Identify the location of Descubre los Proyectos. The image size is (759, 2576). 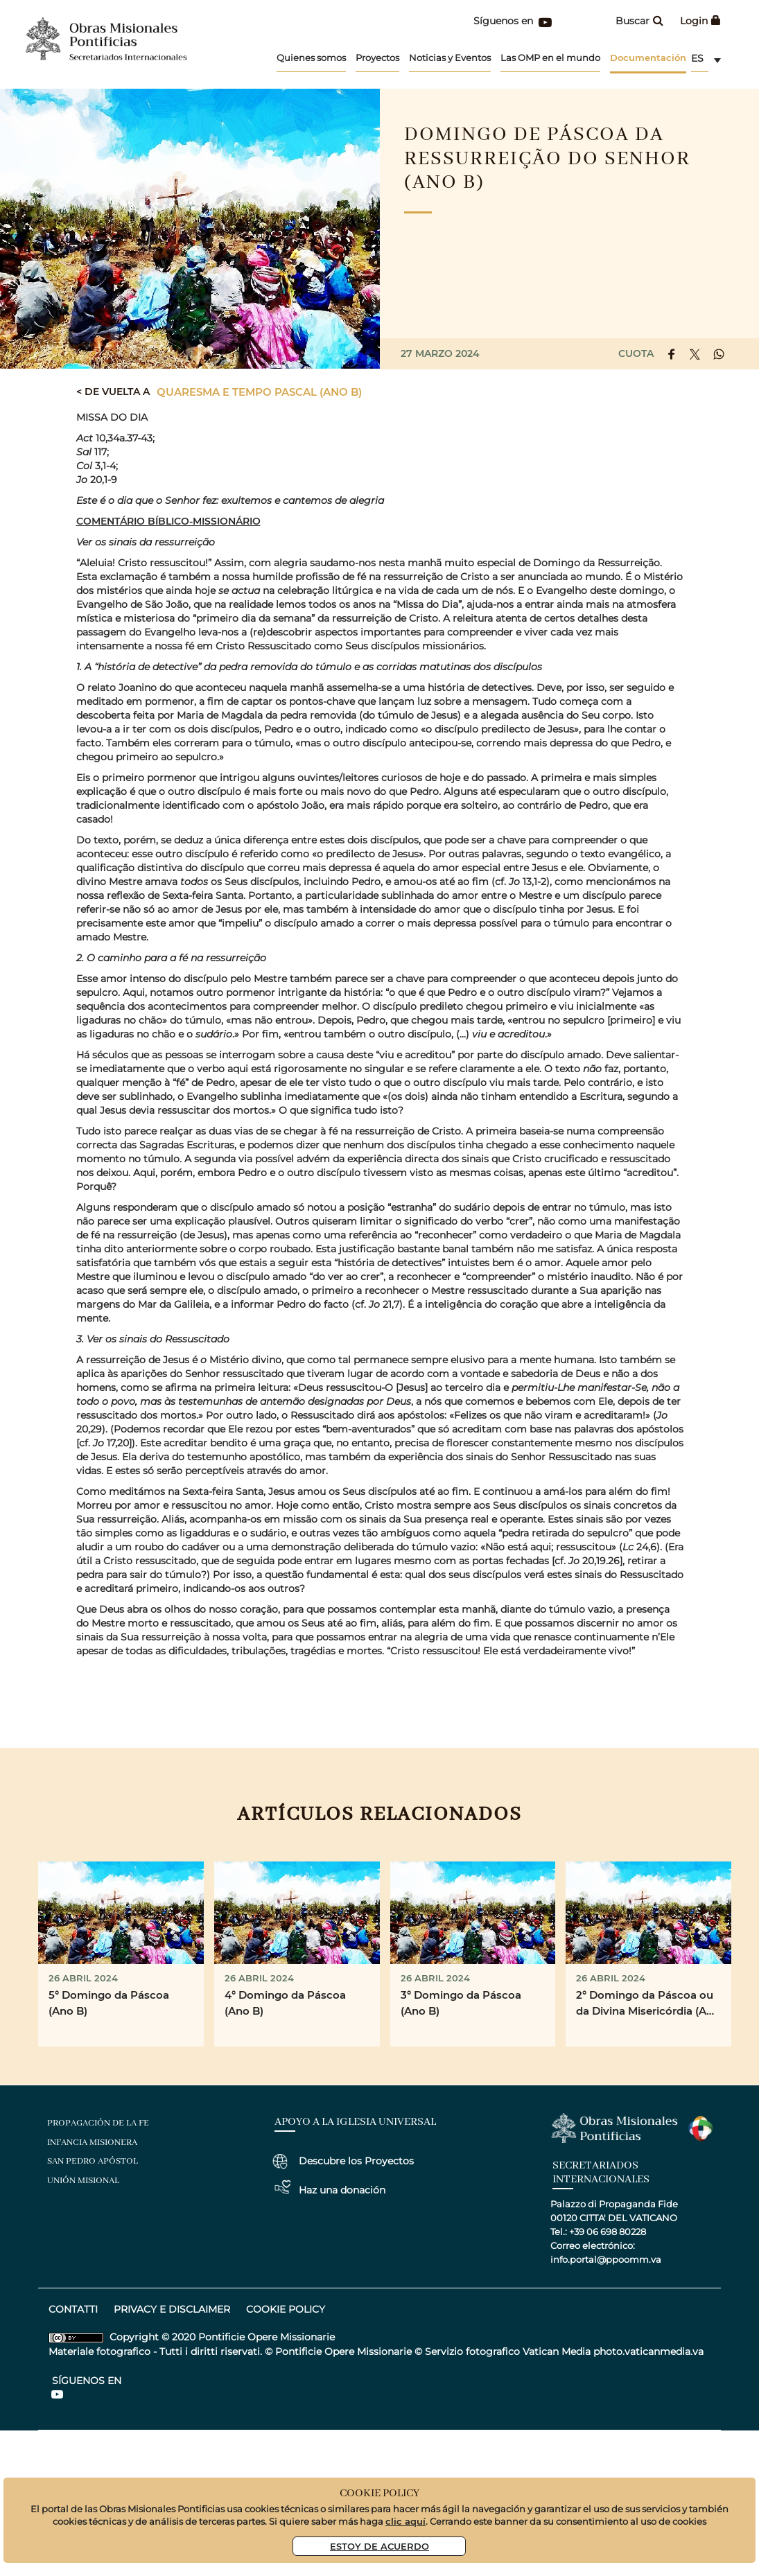
(356, 2161).